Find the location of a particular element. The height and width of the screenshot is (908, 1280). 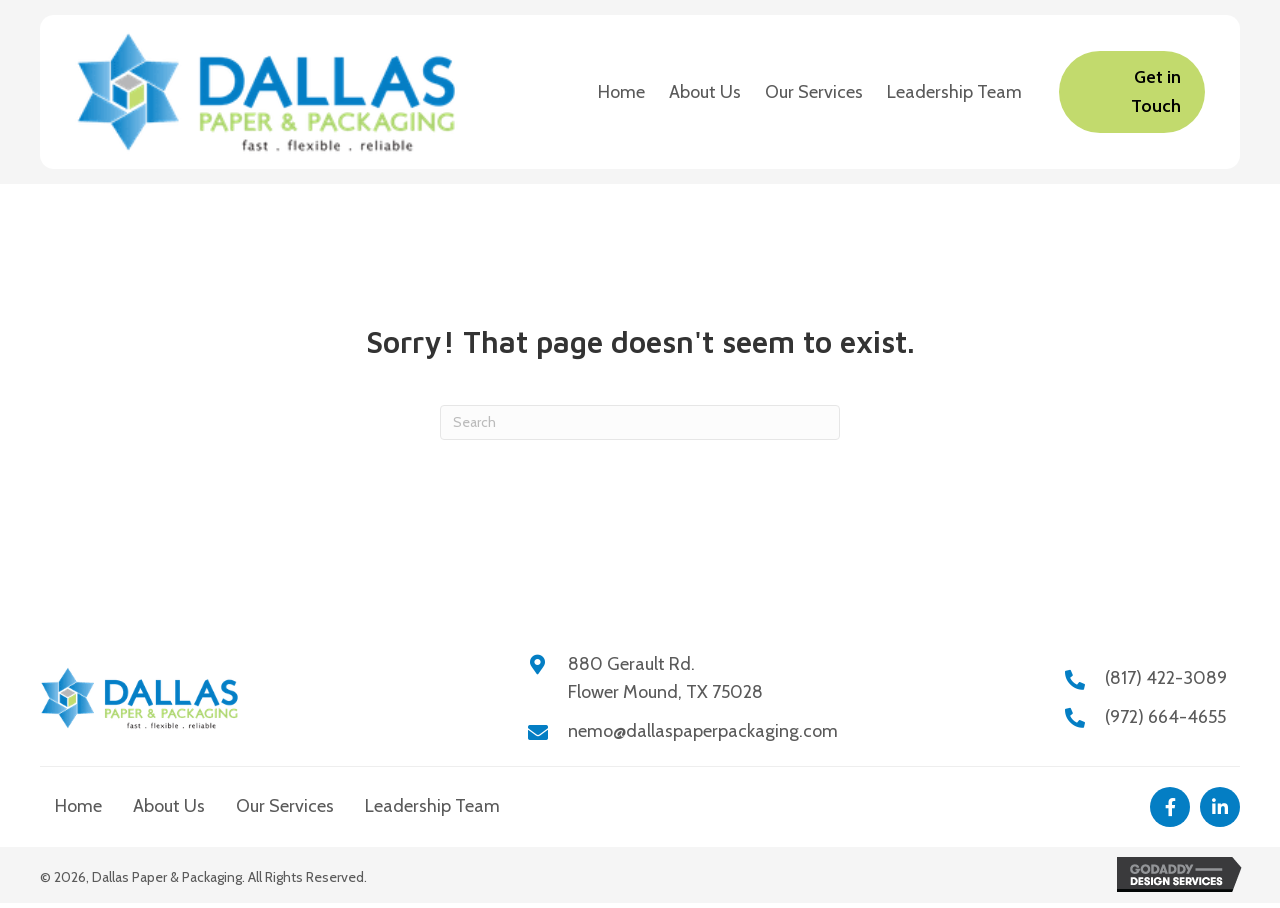

Home is located at coordinates (78, 806).